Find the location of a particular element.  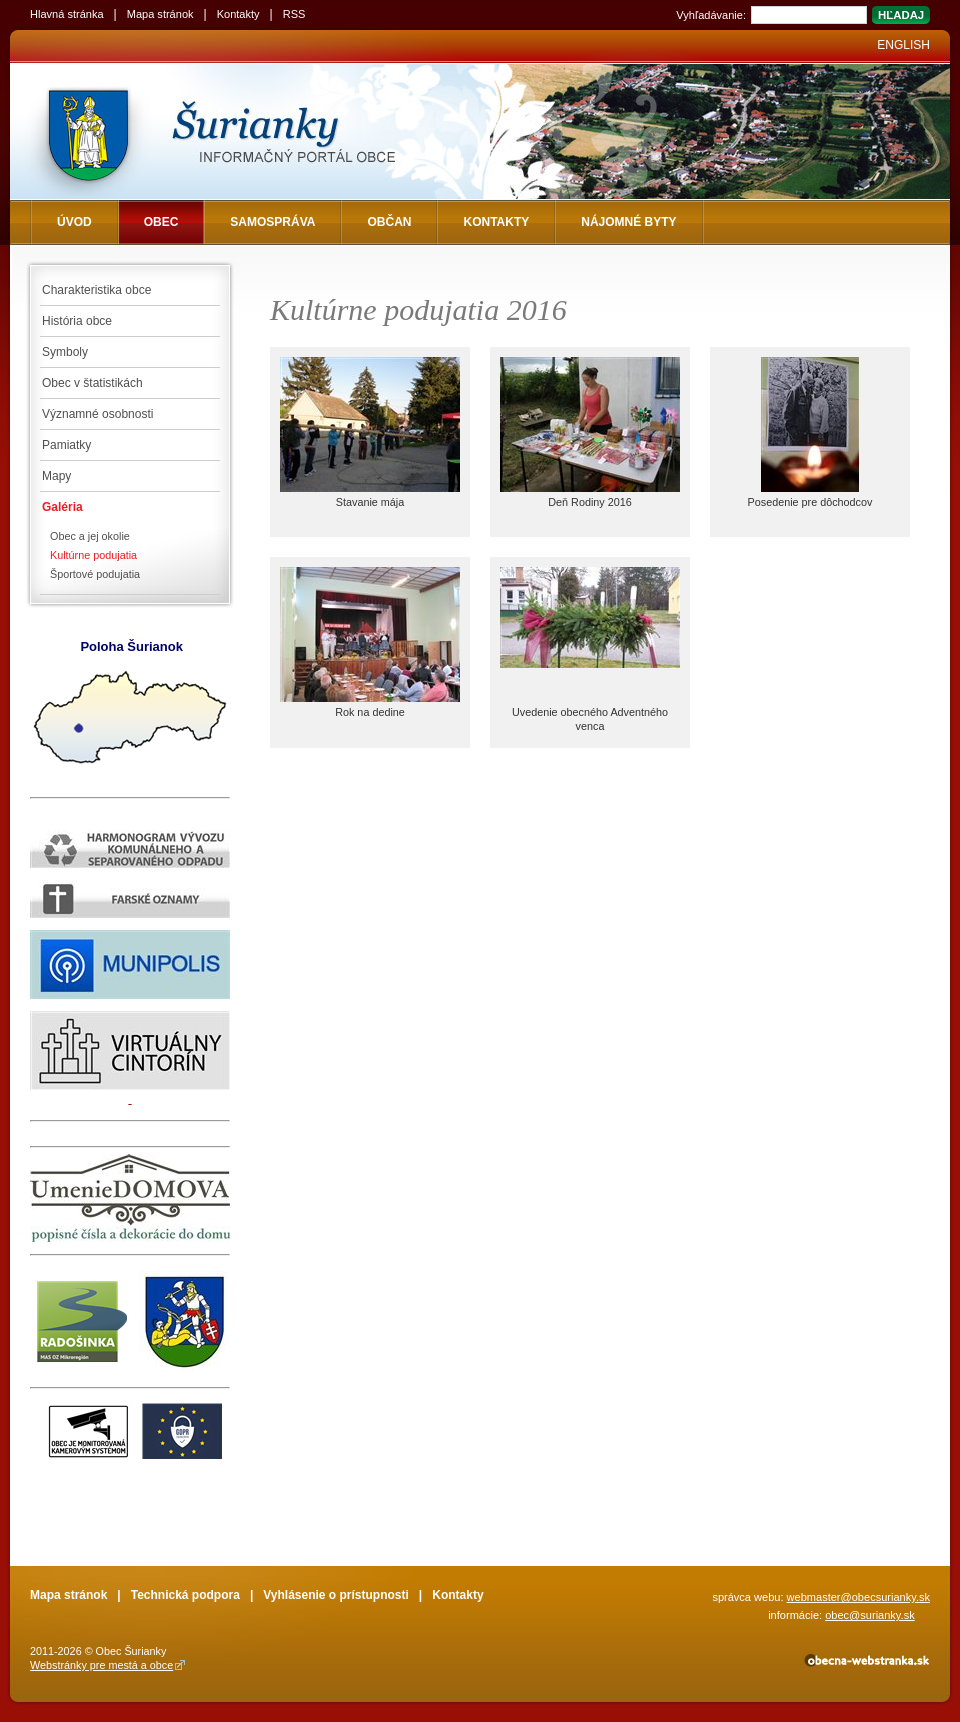

Hlavná stránka is located at coordinates (67, 14).